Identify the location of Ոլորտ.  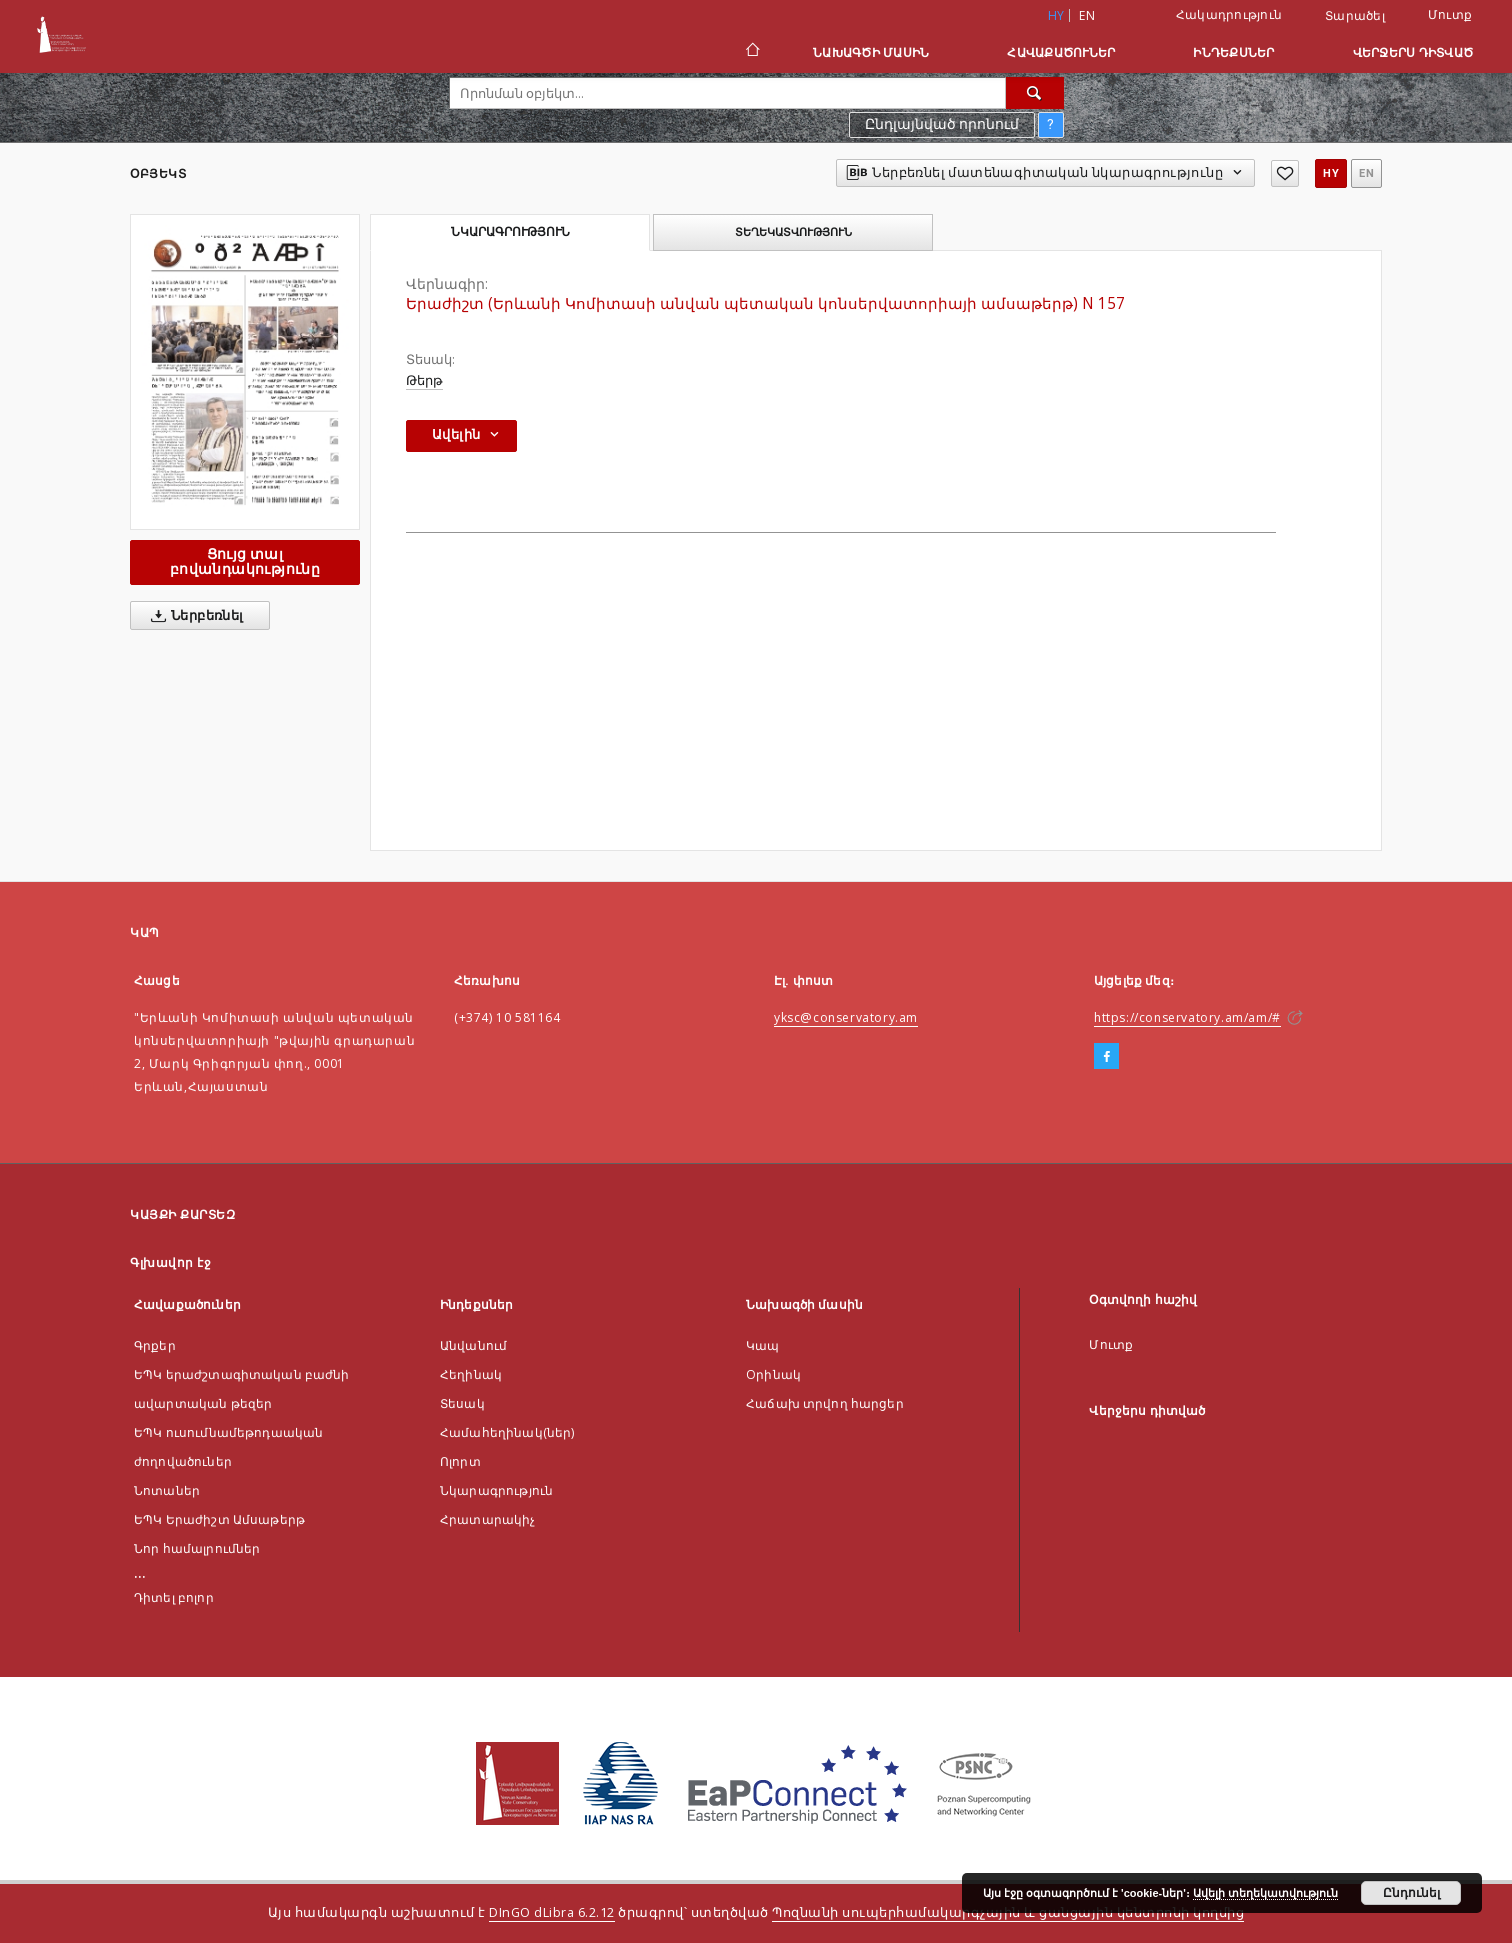
(460, 1461).